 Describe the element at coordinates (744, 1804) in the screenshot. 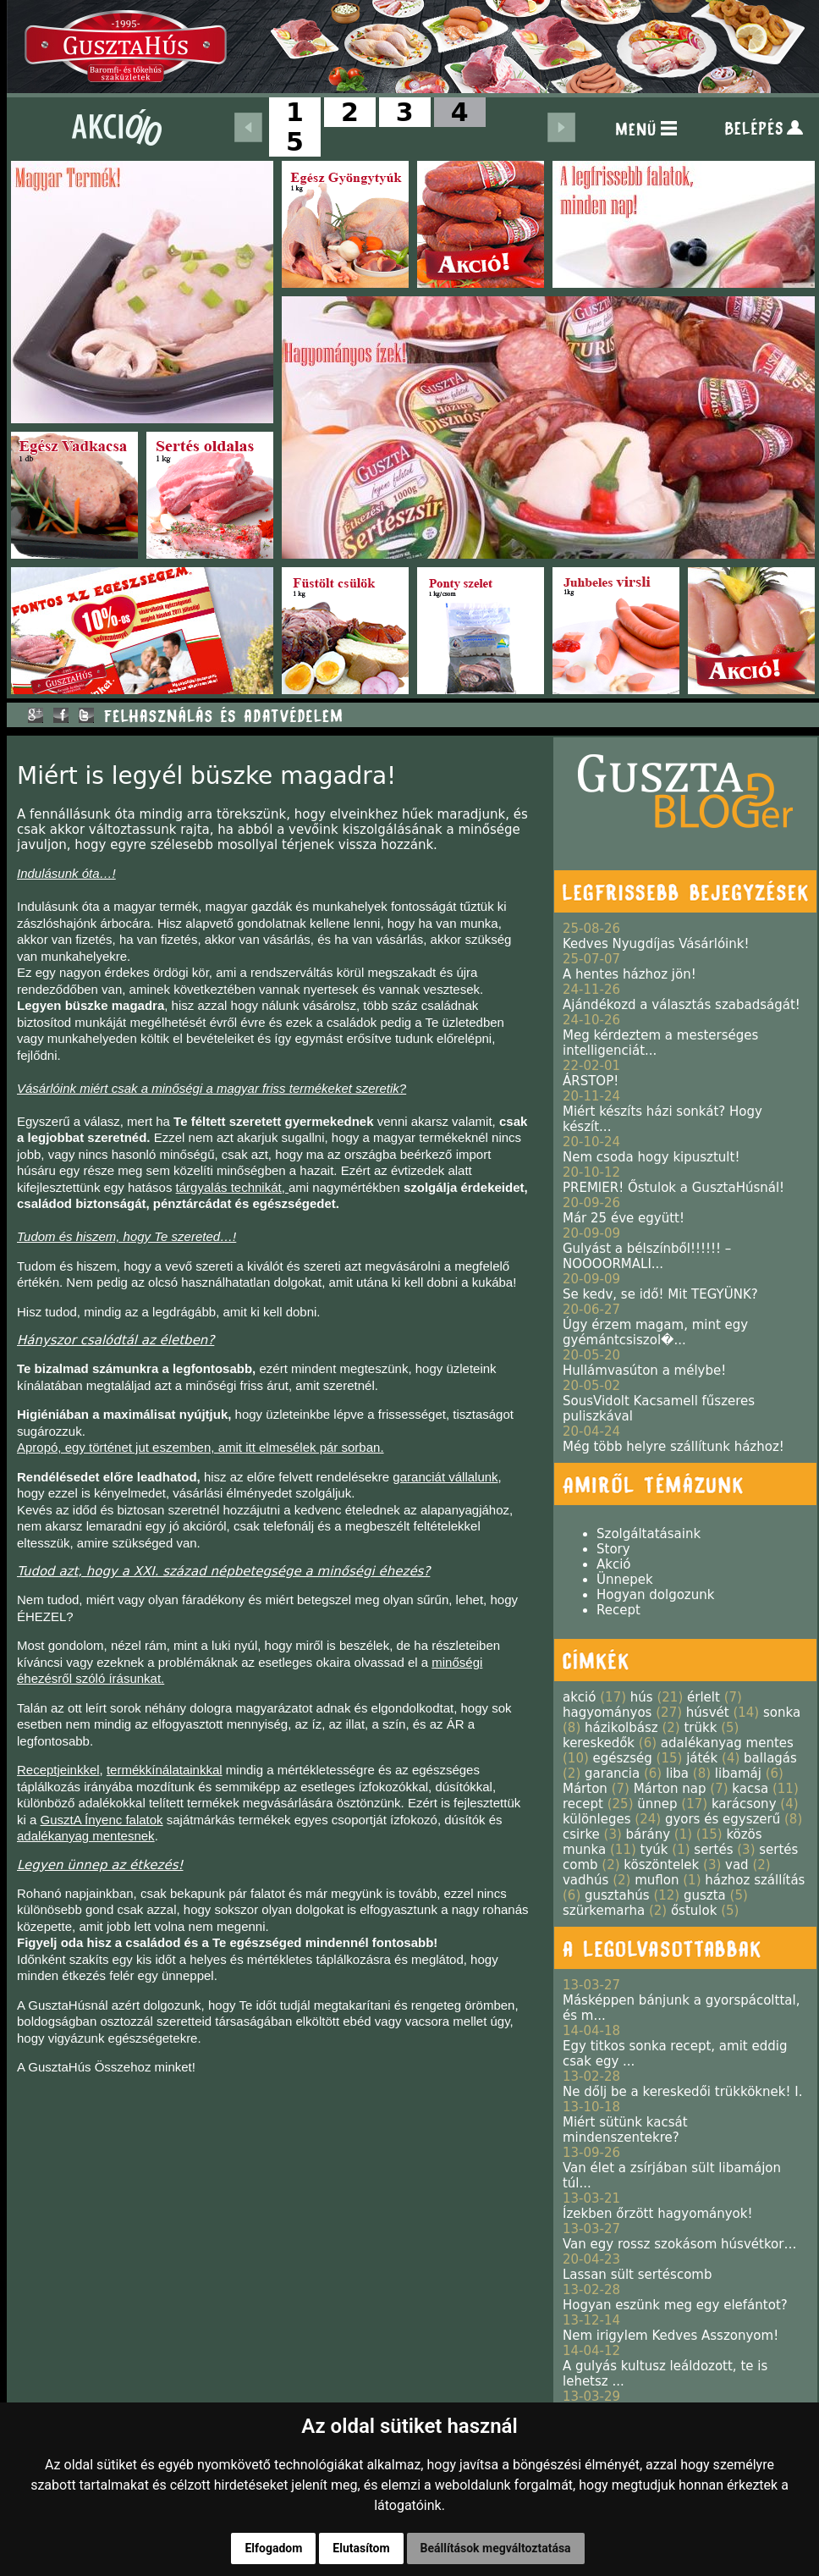

I see `karácsony` at that location.